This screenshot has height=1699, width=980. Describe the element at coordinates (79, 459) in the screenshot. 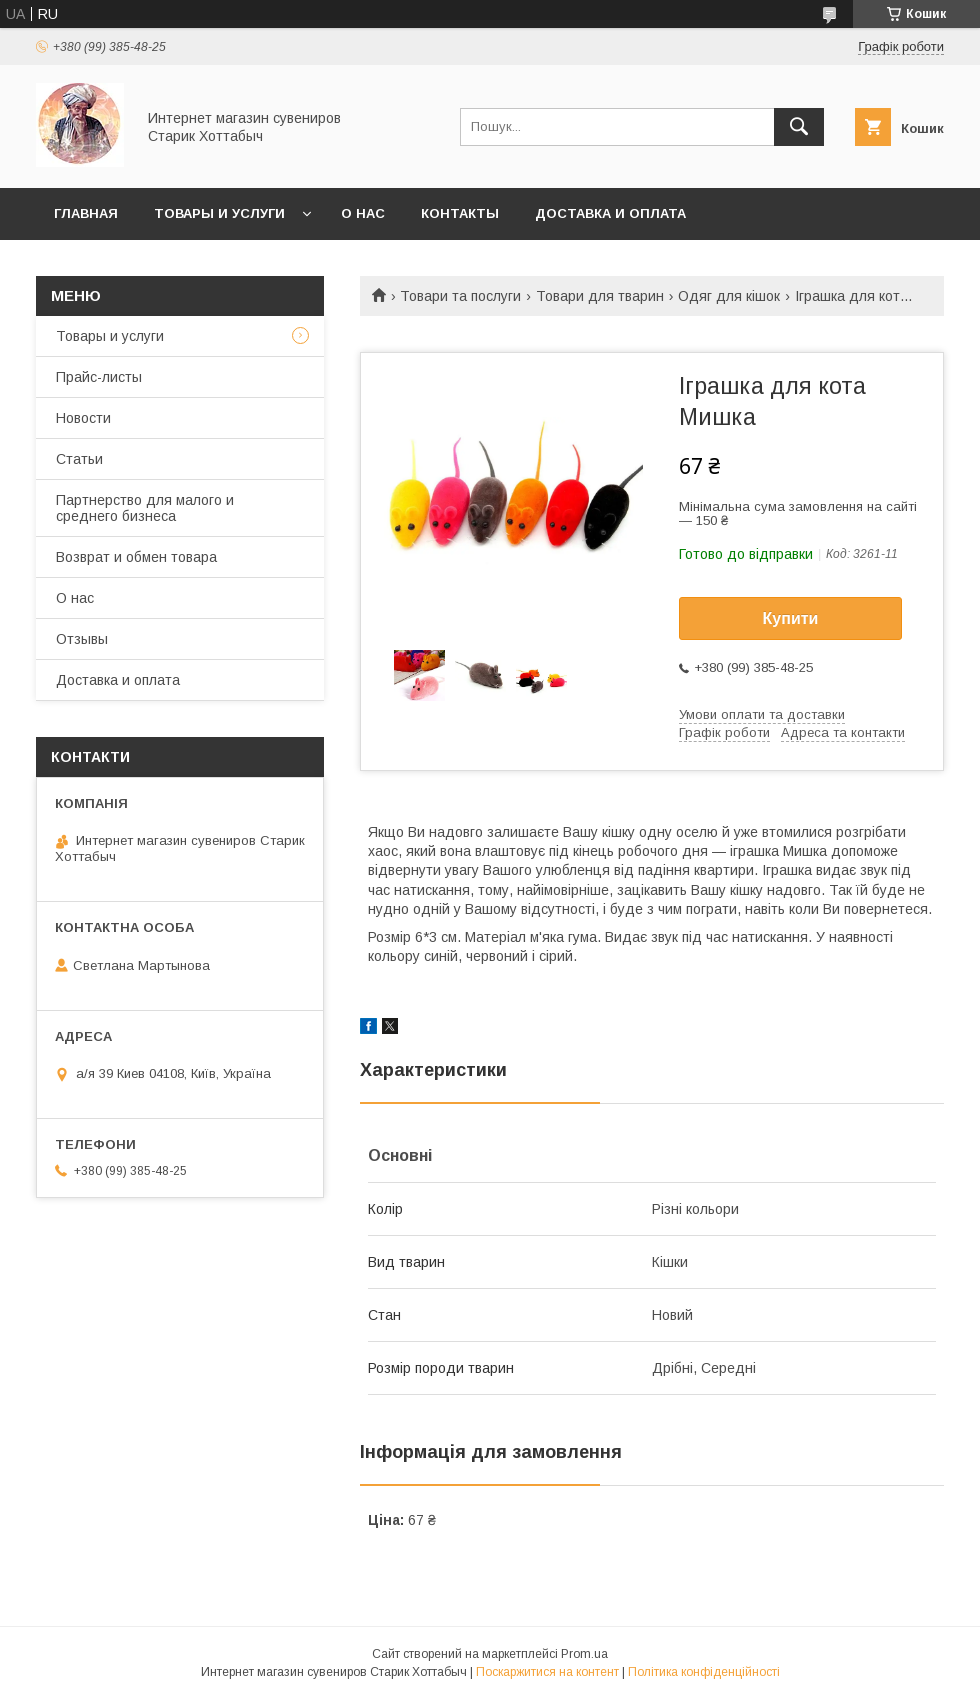

I see `Статьи` at that location.